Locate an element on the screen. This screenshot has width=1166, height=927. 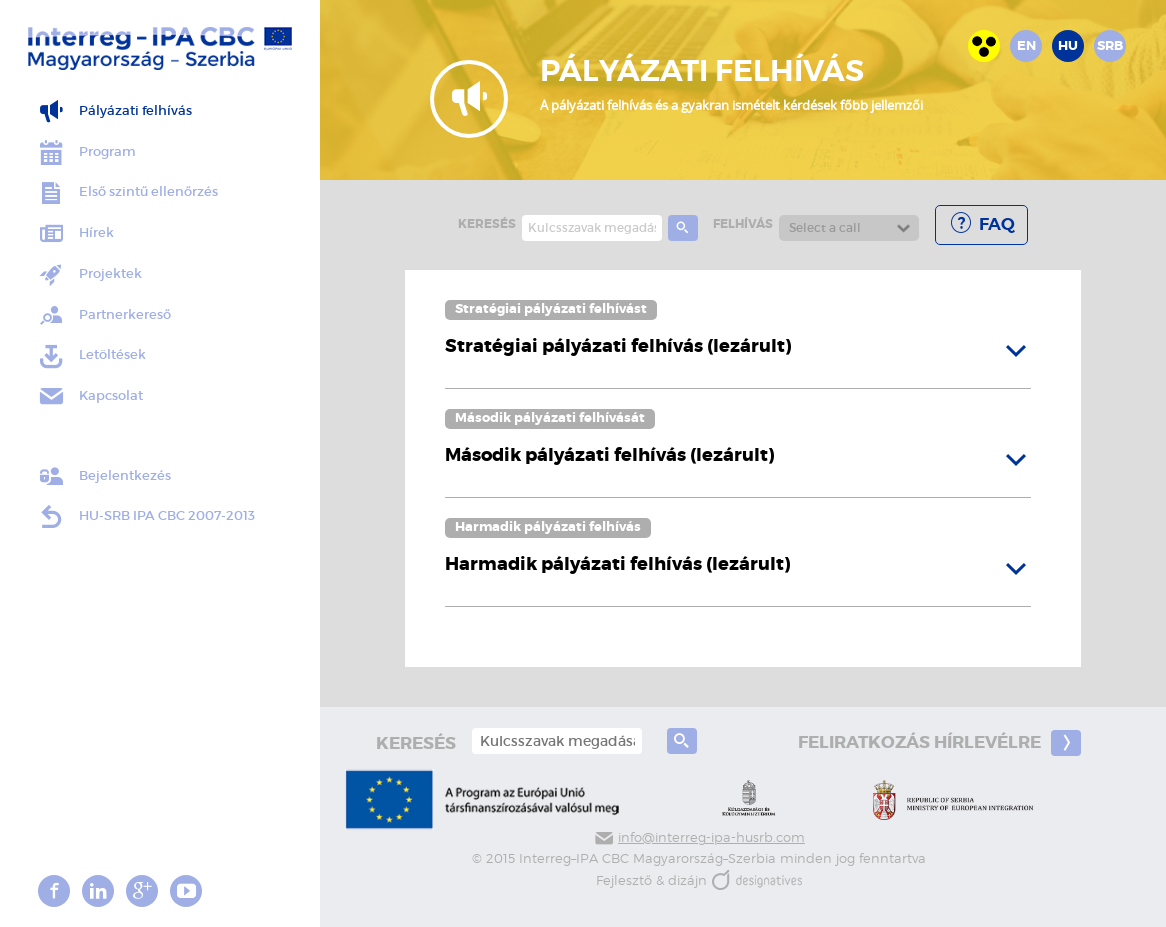
Bejelentkezés is located at coordinates (104, 476).